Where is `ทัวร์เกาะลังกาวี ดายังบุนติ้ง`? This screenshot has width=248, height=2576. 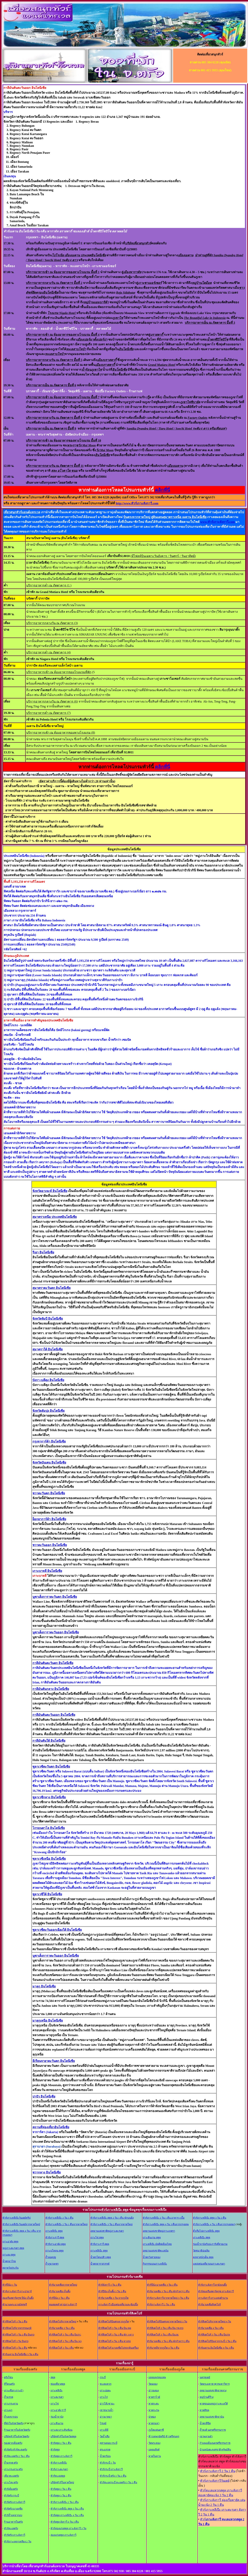
ทัวร์เกาะลังกาวี ดายังบุนติ้ง is located at coordinates (212, 2284).